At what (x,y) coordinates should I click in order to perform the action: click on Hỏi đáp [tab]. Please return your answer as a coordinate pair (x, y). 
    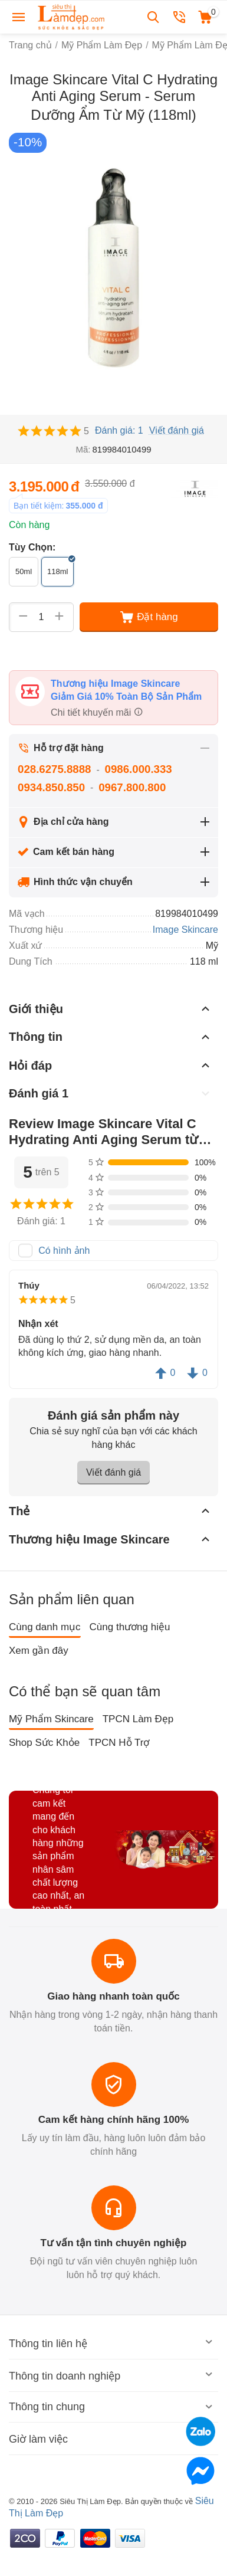
    Looking at the image, I should click on (110, 1065).